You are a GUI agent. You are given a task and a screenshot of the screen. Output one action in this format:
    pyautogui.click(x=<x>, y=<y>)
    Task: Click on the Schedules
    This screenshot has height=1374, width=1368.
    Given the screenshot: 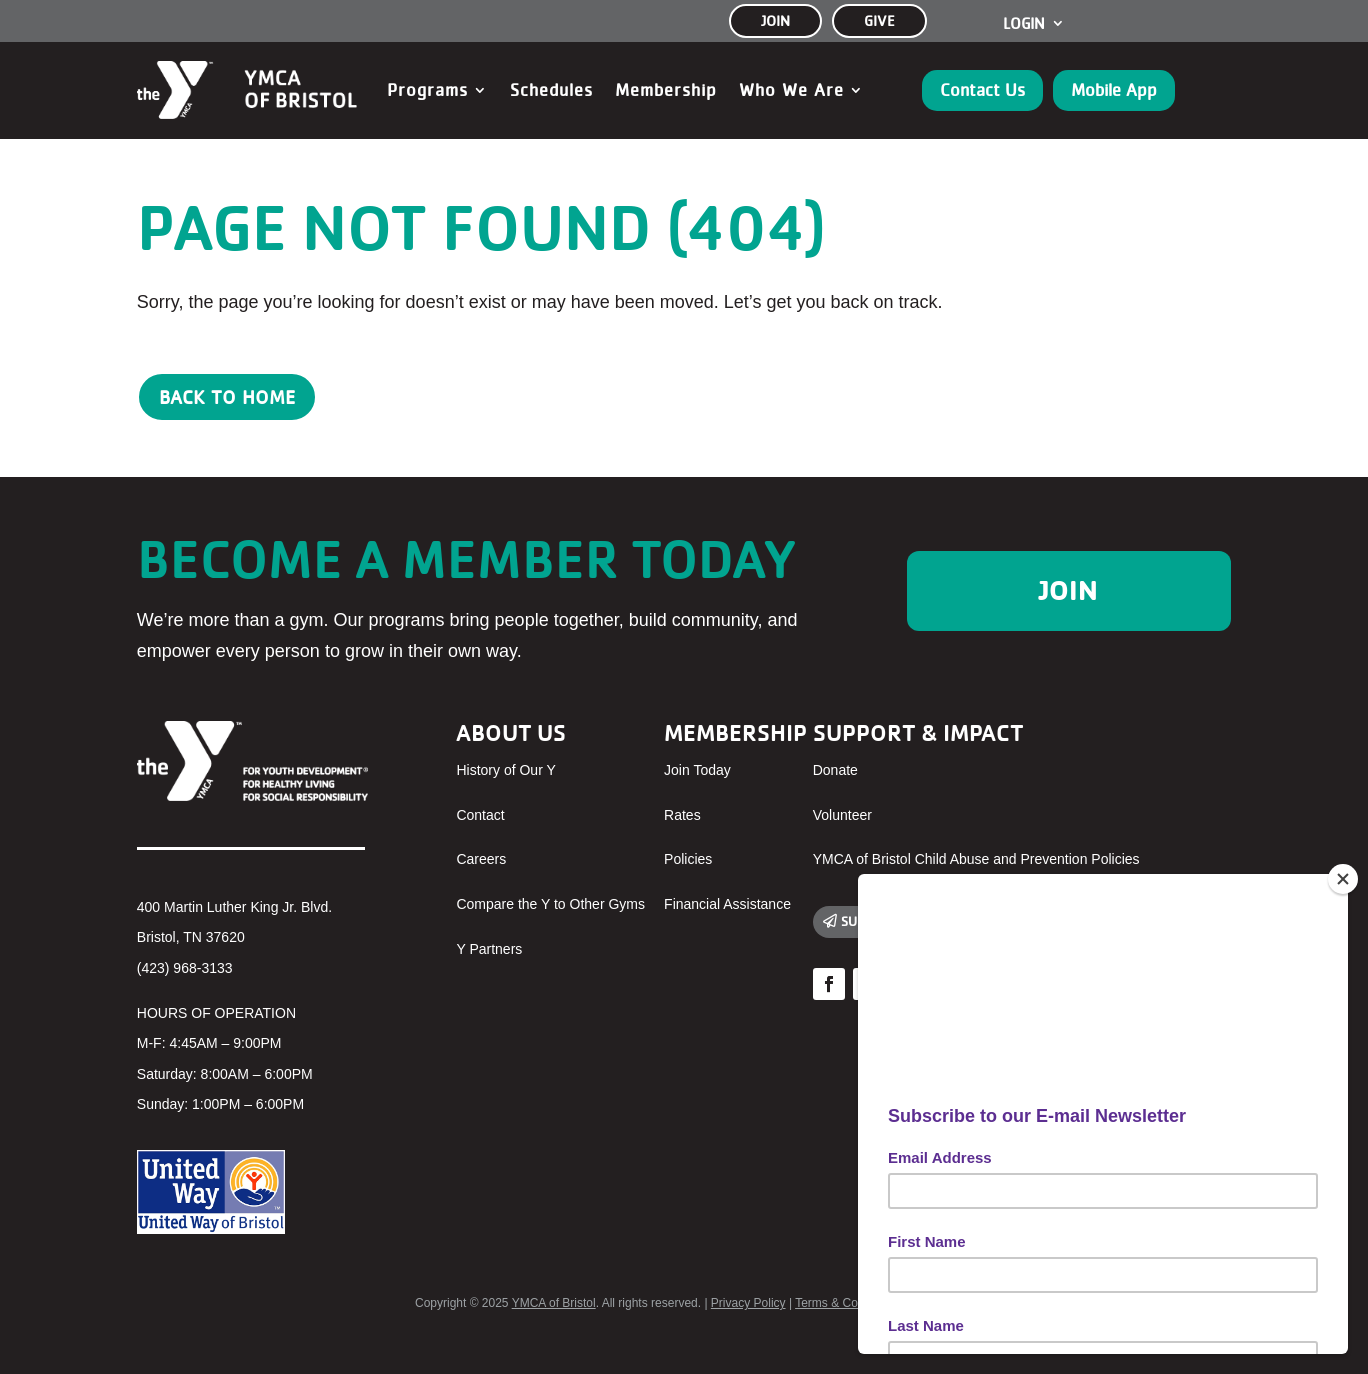 What is the action you would take?
    pyautogui.click(x=551, y=90)
    